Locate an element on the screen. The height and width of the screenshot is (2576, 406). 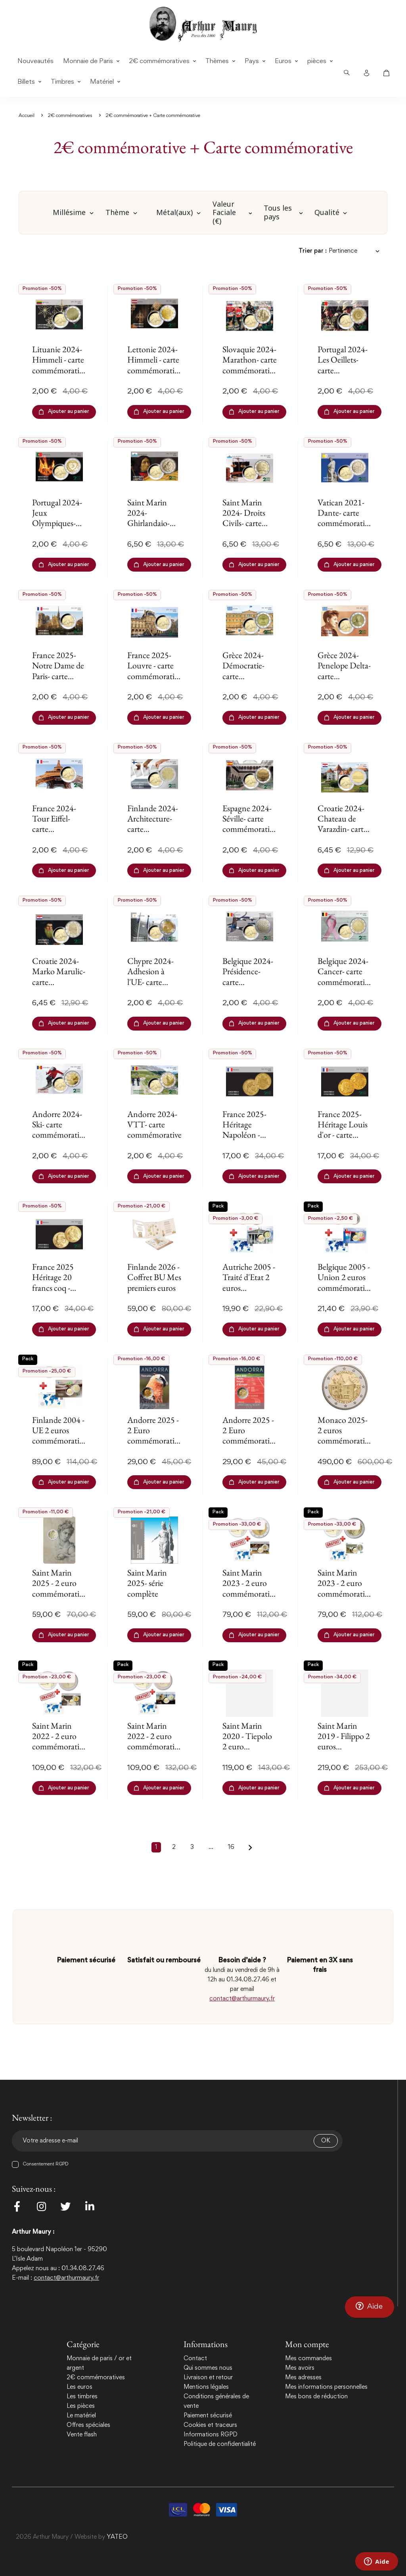
Contact is located at coordinates (195, 2358).